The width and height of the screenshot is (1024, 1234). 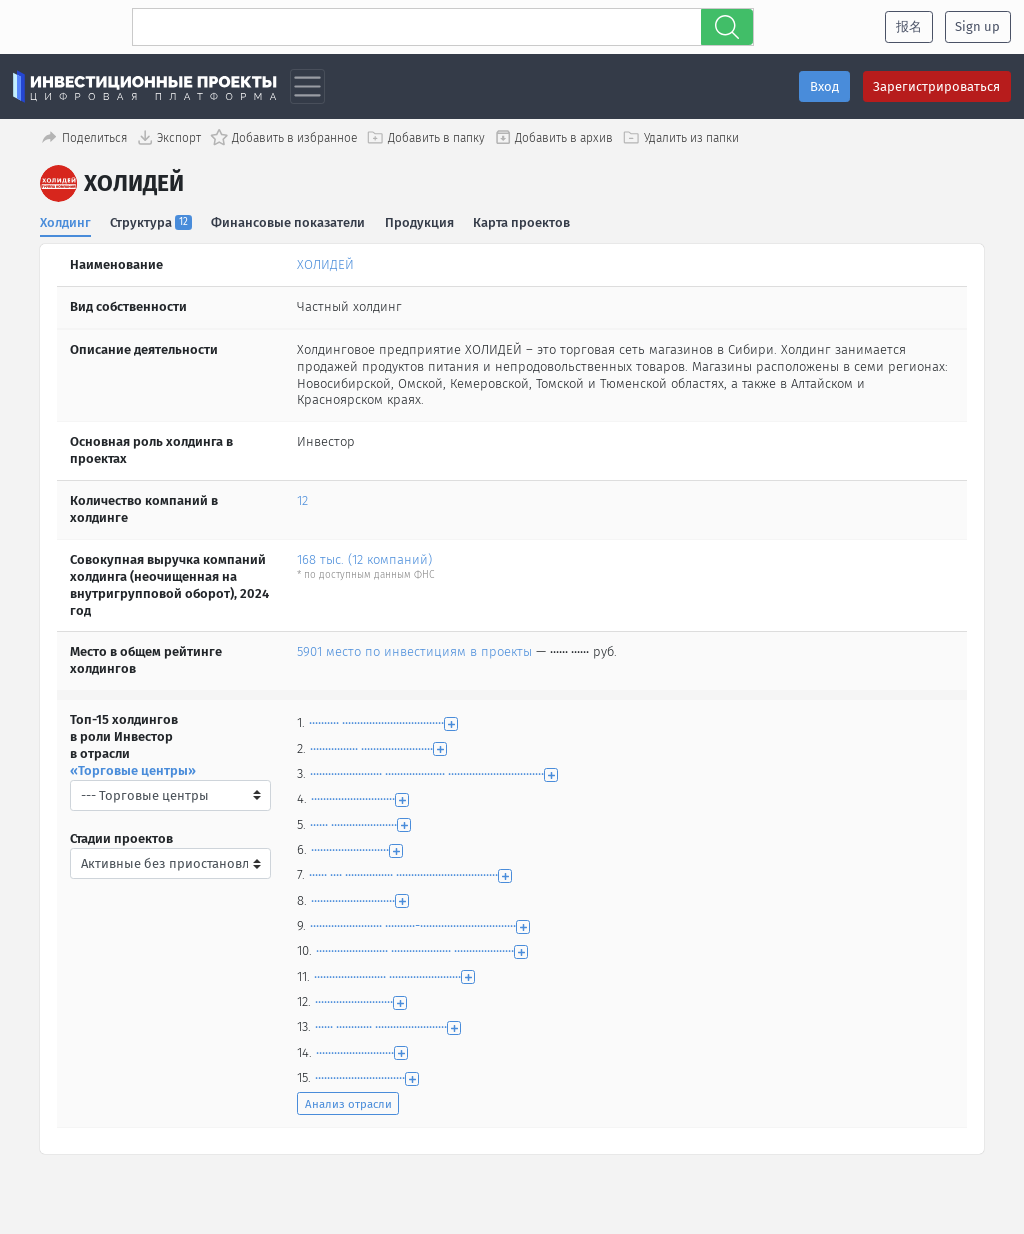 What do you see at coordinates (302, 500) in the screenshot?
I see `12` at bounding box center [302, 500].